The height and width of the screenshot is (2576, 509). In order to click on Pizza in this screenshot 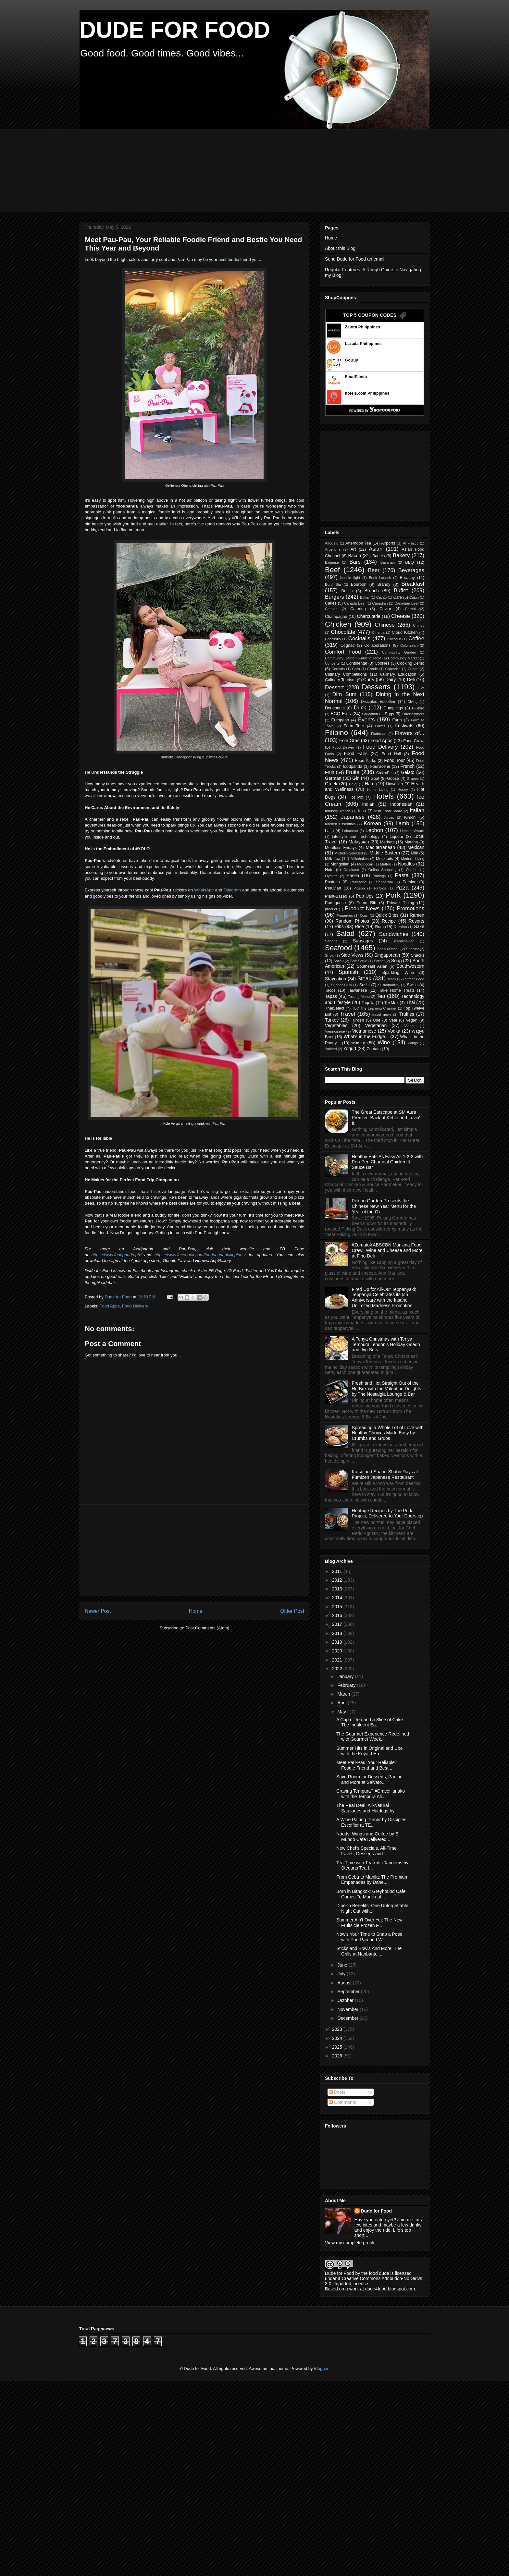, I will do `click(402, 888)`.